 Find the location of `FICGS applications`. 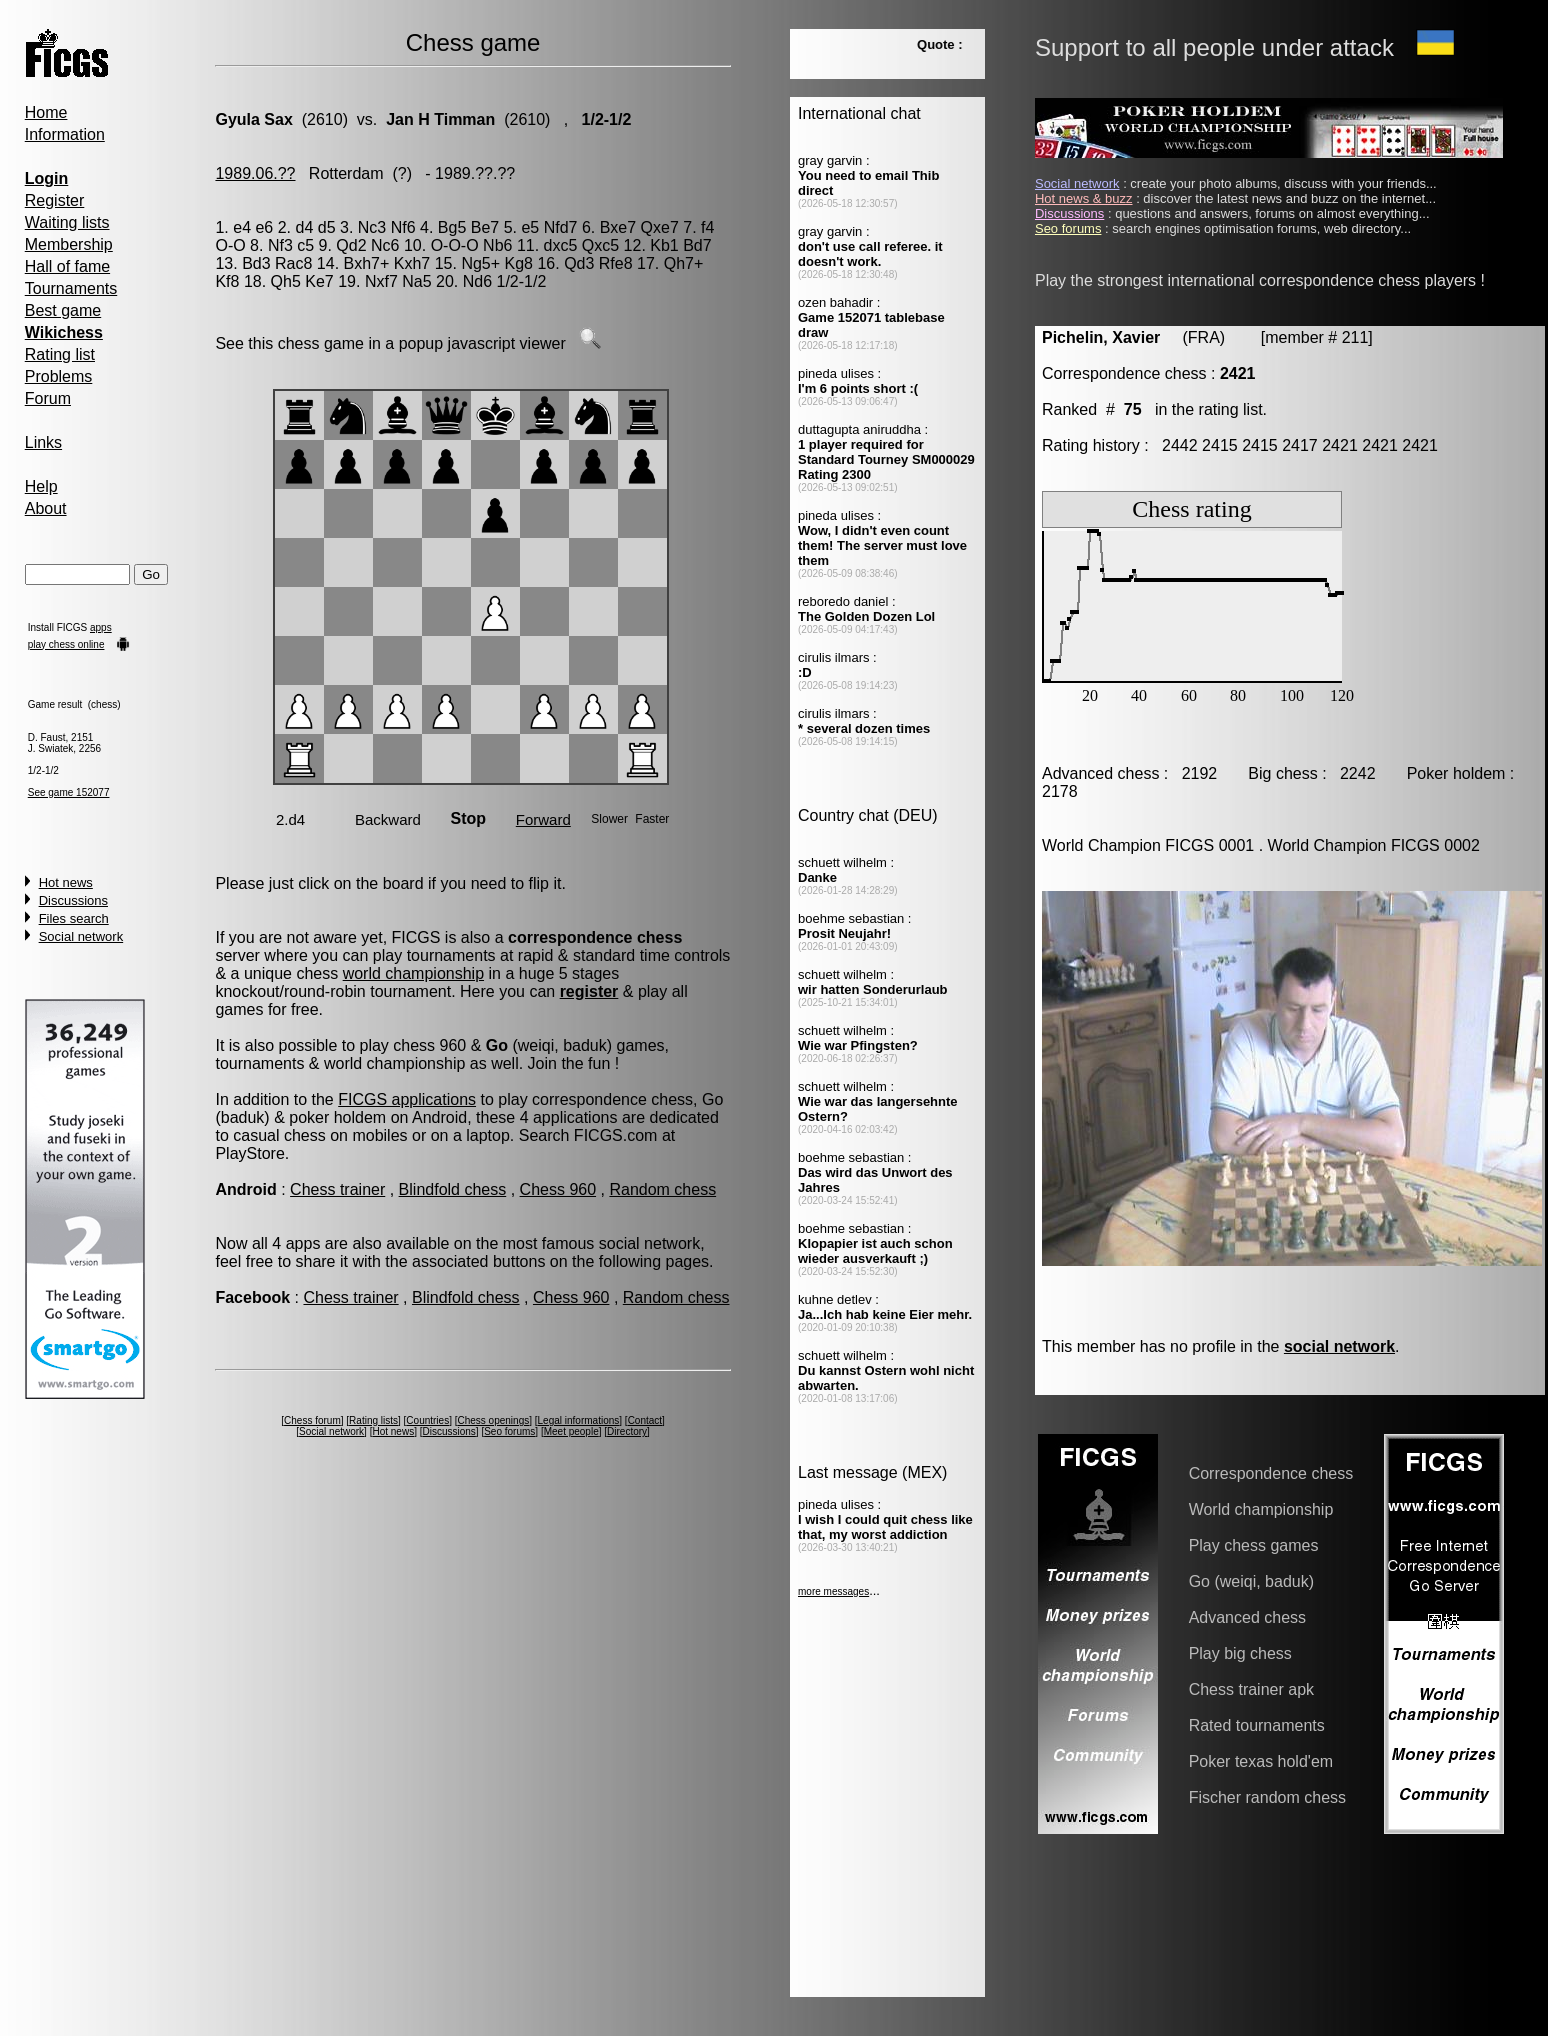

FICGS applications is located at coordinates (407, 1099).